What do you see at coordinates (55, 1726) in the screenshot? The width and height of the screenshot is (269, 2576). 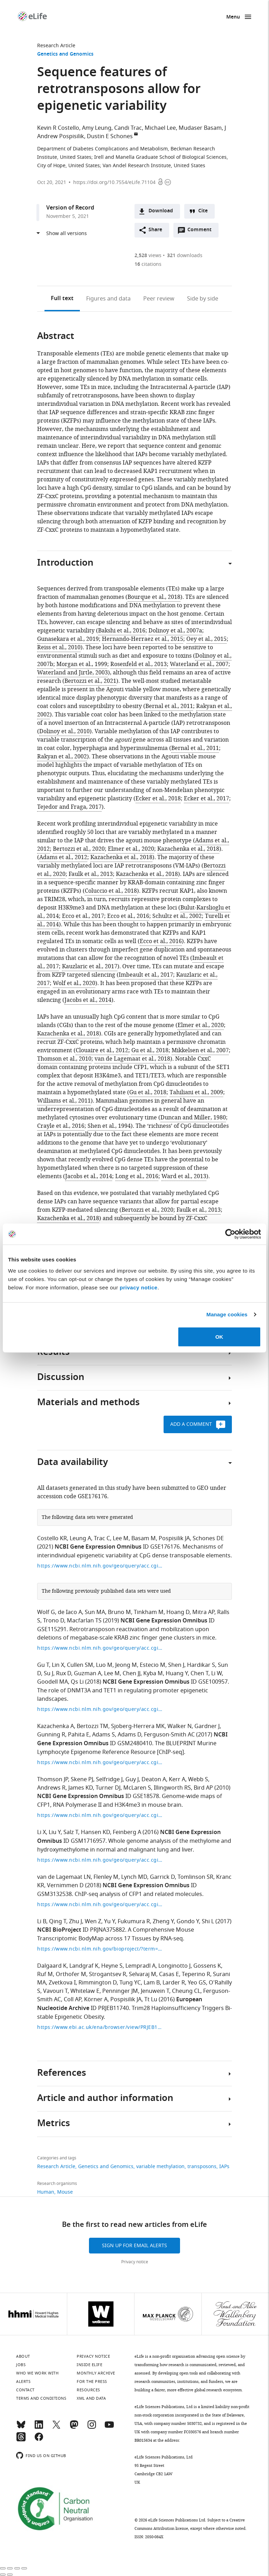 I see `Kazachenka A` at bounding box center [55, 1726].